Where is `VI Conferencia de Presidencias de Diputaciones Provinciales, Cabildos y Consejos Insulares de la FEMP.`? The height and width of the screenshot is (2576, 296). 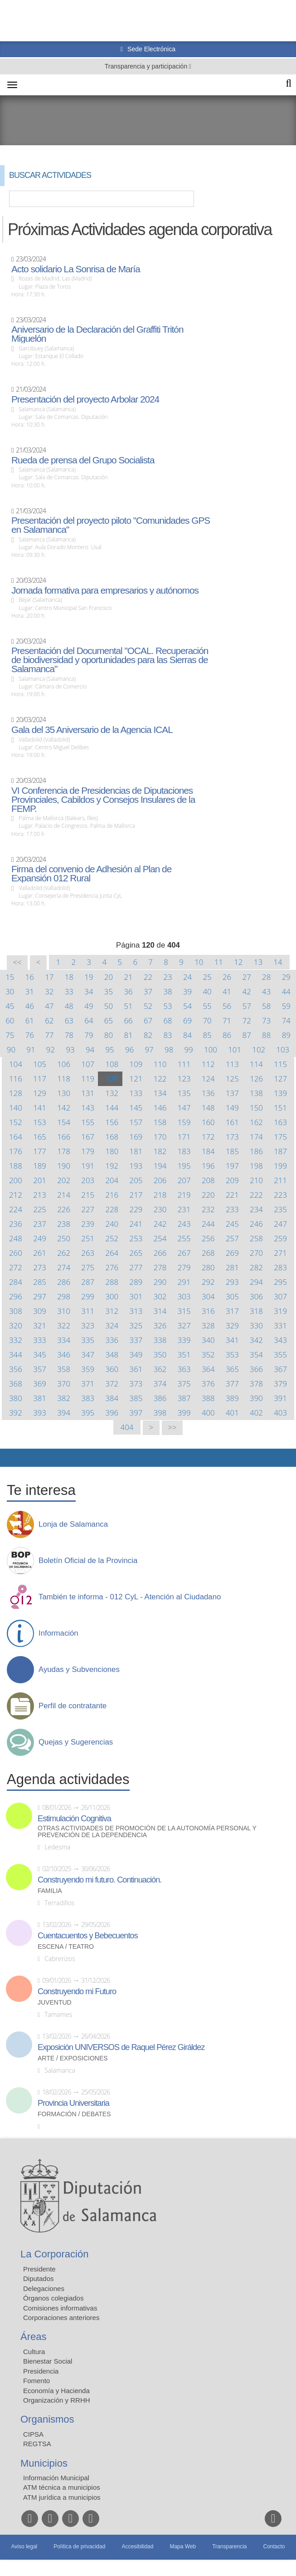 VI Conferencia de Presidencias de Diputaciones Provinciales, Cabildos y Consejos Insulares de la FEMP. is located at coordinates (103, 799).